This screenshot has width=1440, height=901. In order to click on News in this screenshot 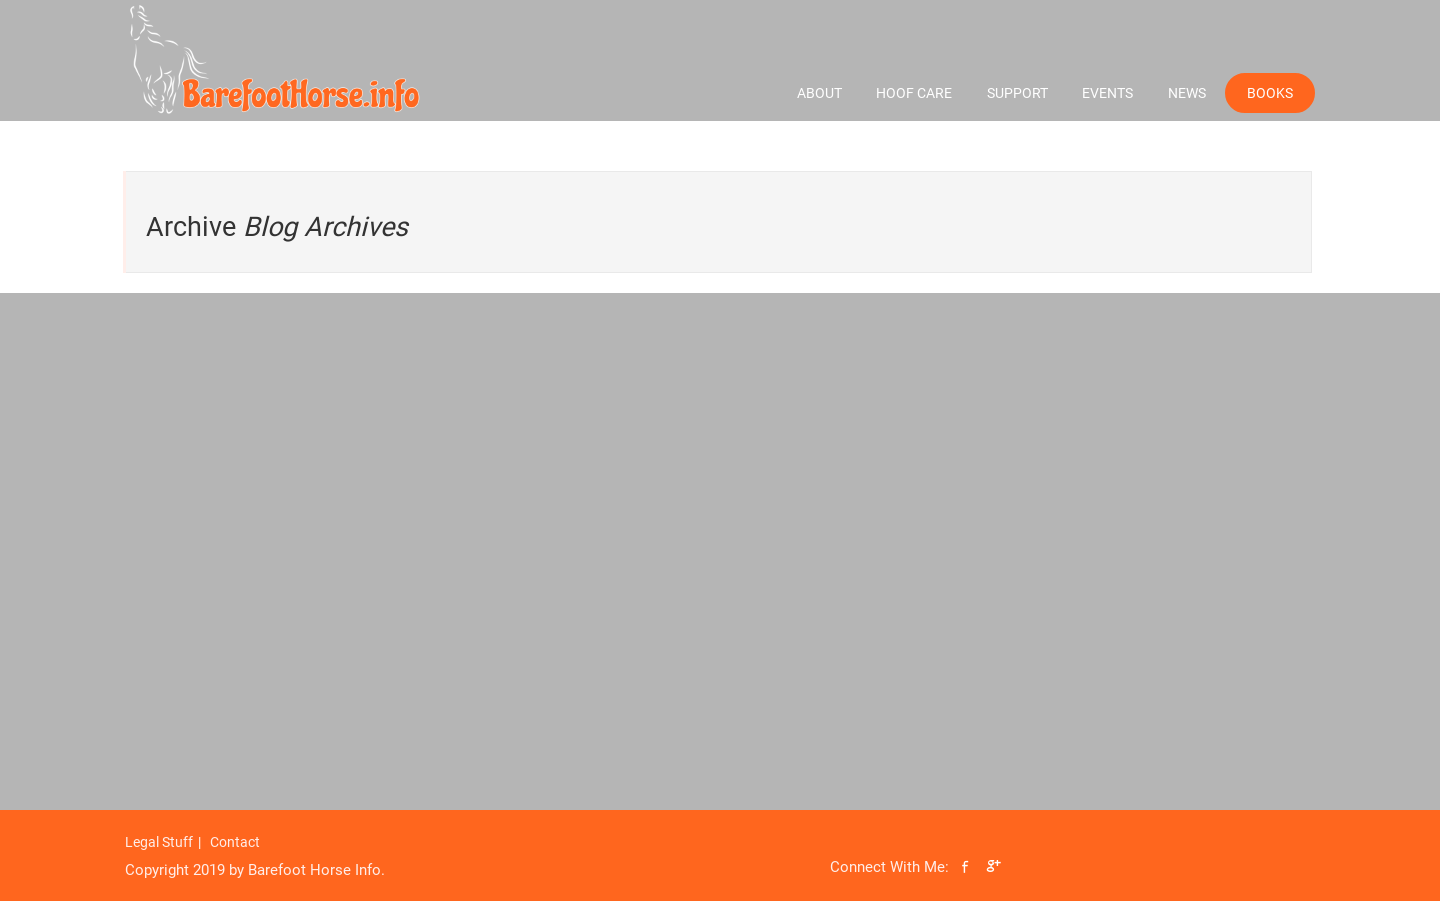, I will do `click(1187, 93)`.